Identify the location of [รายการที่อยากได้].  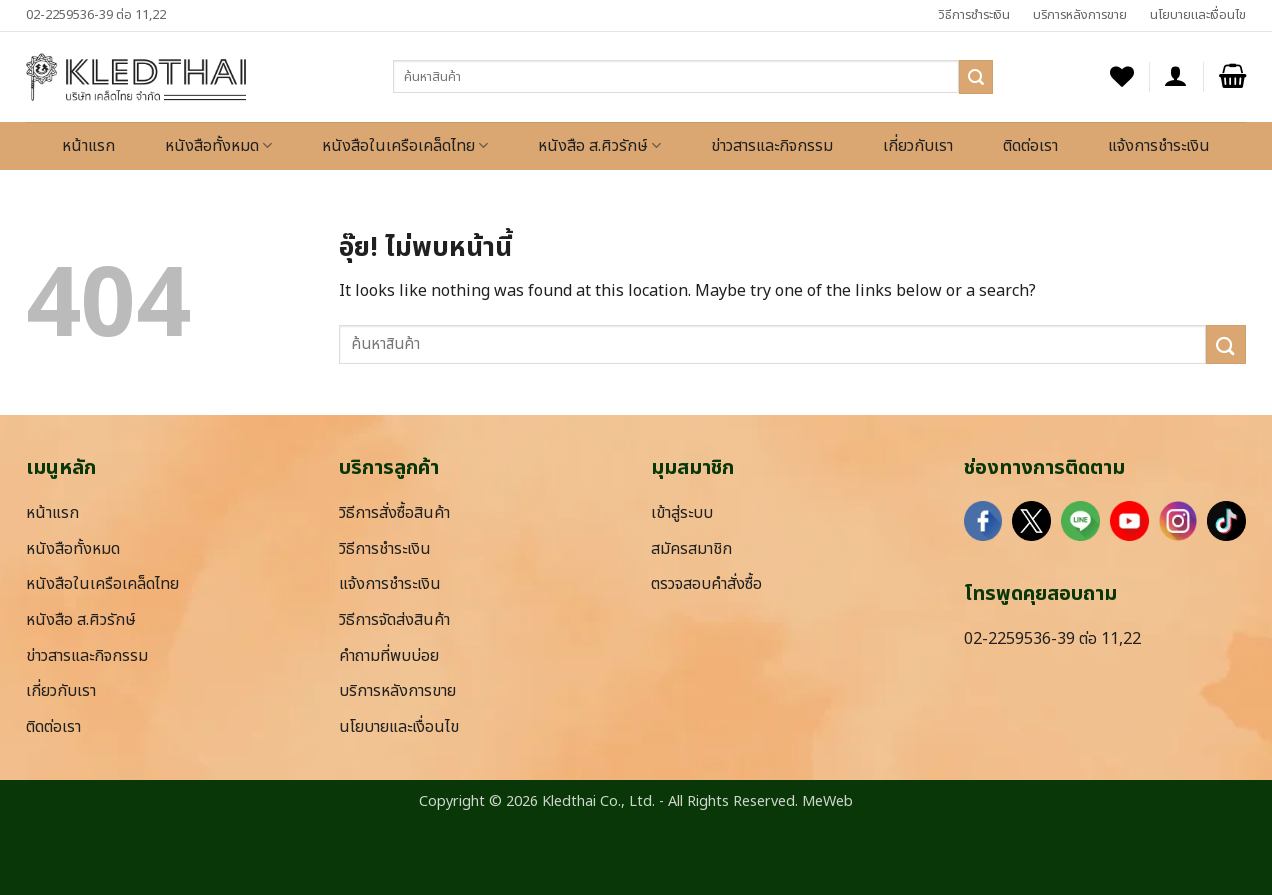
(1122, 76).